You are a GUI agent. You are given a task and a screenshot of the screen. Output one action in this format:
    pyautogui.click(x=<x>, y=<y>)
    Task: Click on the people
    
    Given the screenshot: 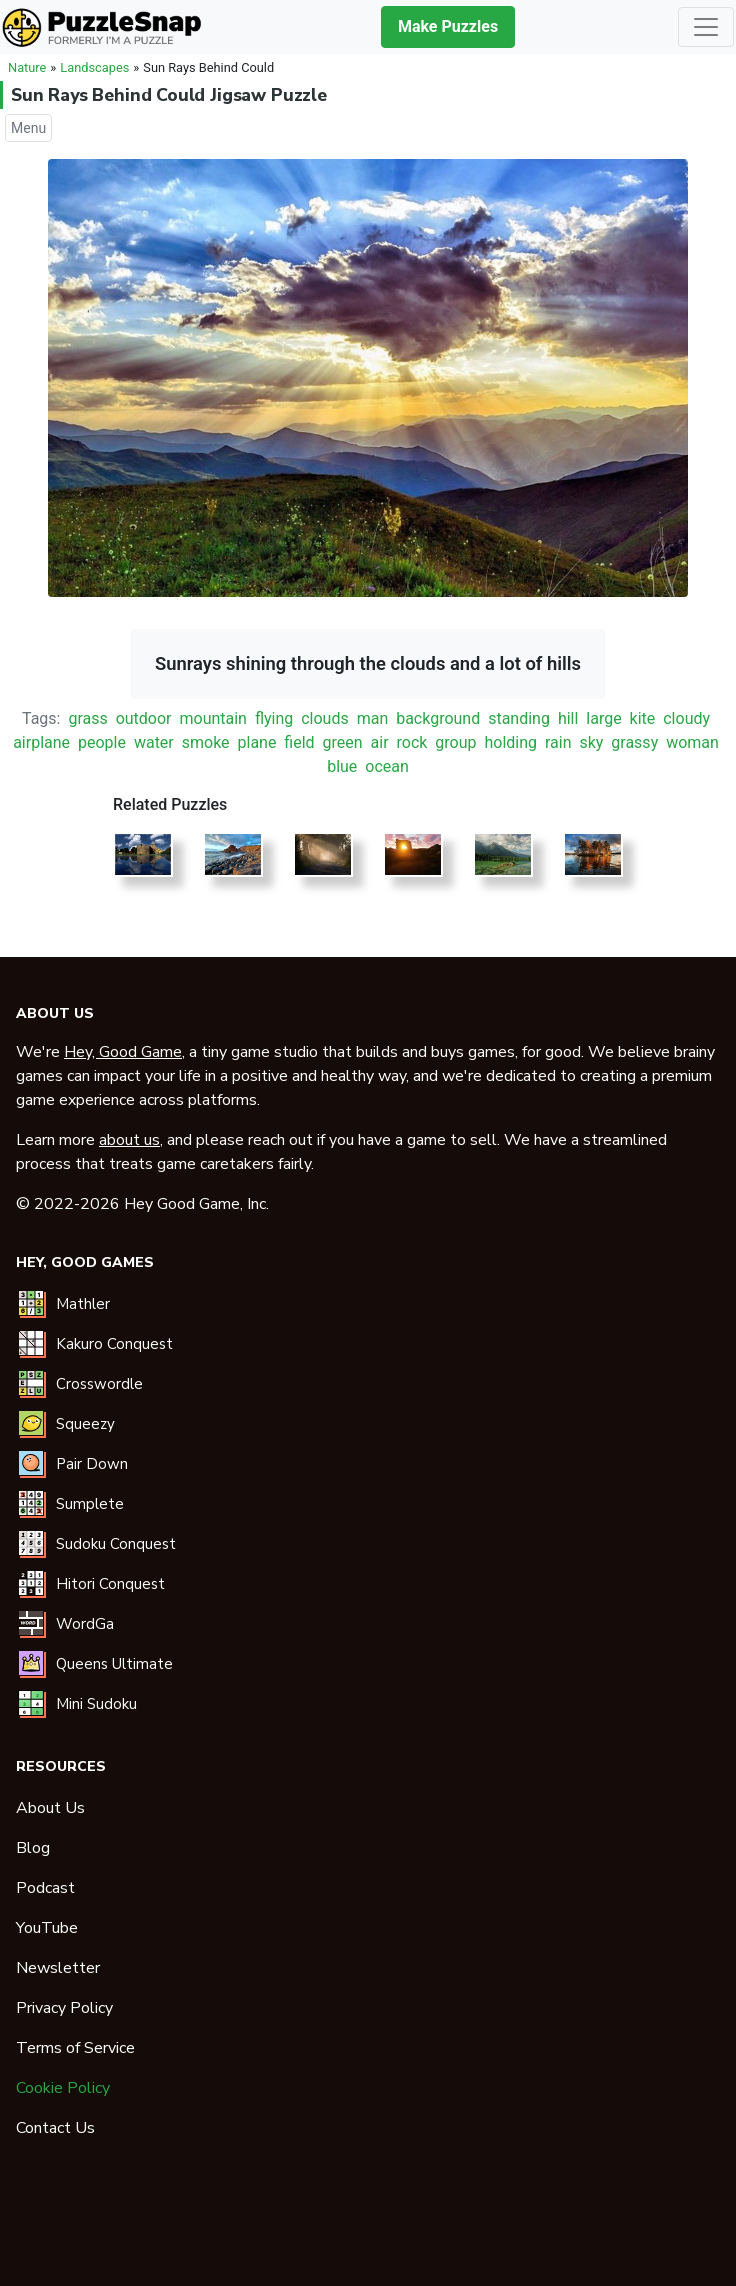 What is the action you would take?
    pyautogui.click(x=102, y=742)
    